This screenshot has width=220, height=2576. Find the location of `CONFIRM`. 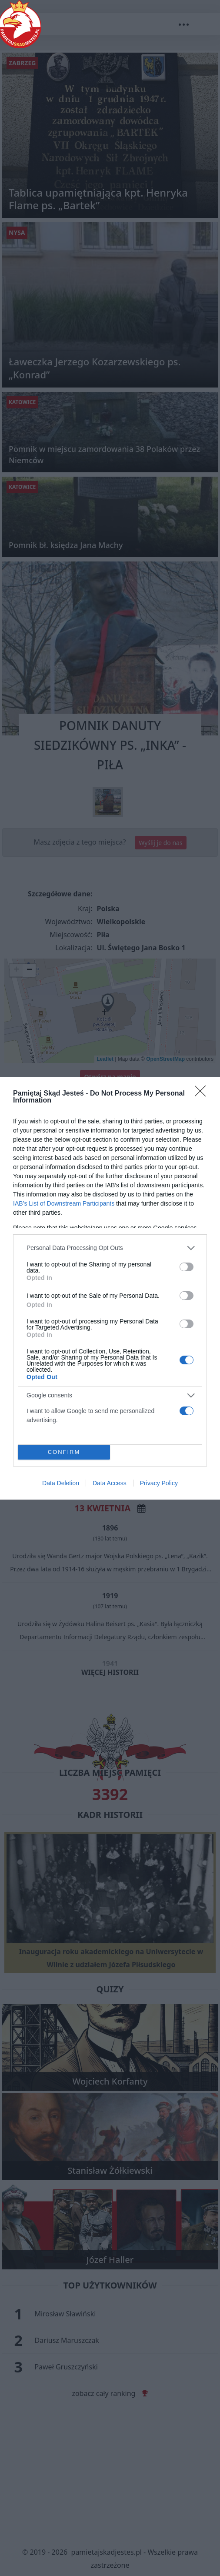

CONFIRM is located at coordinates (64, 1451).